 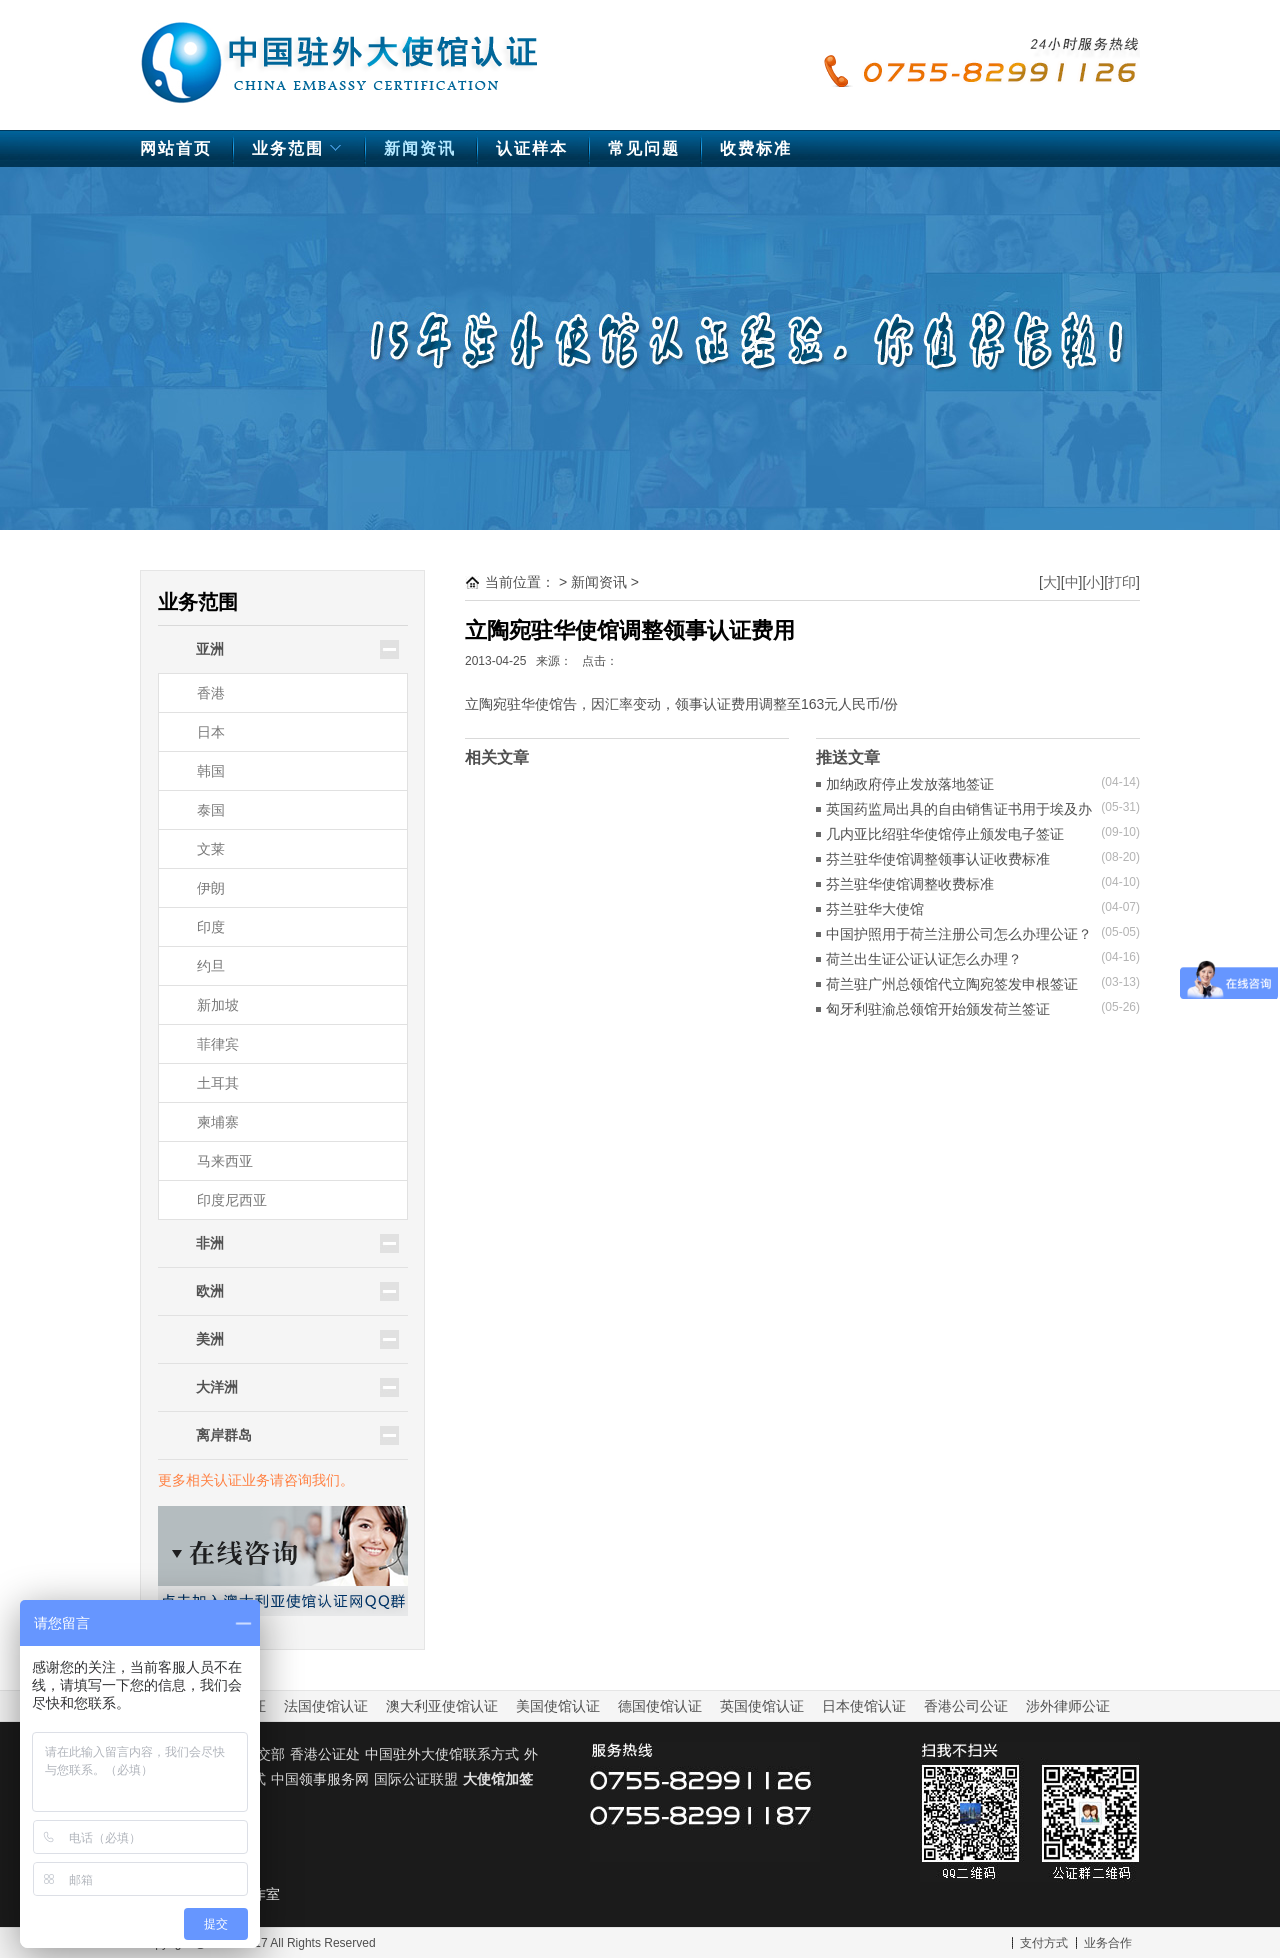 What do you see at coordinates (218, 1083) in the screenshot?
I see `土耳其` at bounding box center [218, 1083].